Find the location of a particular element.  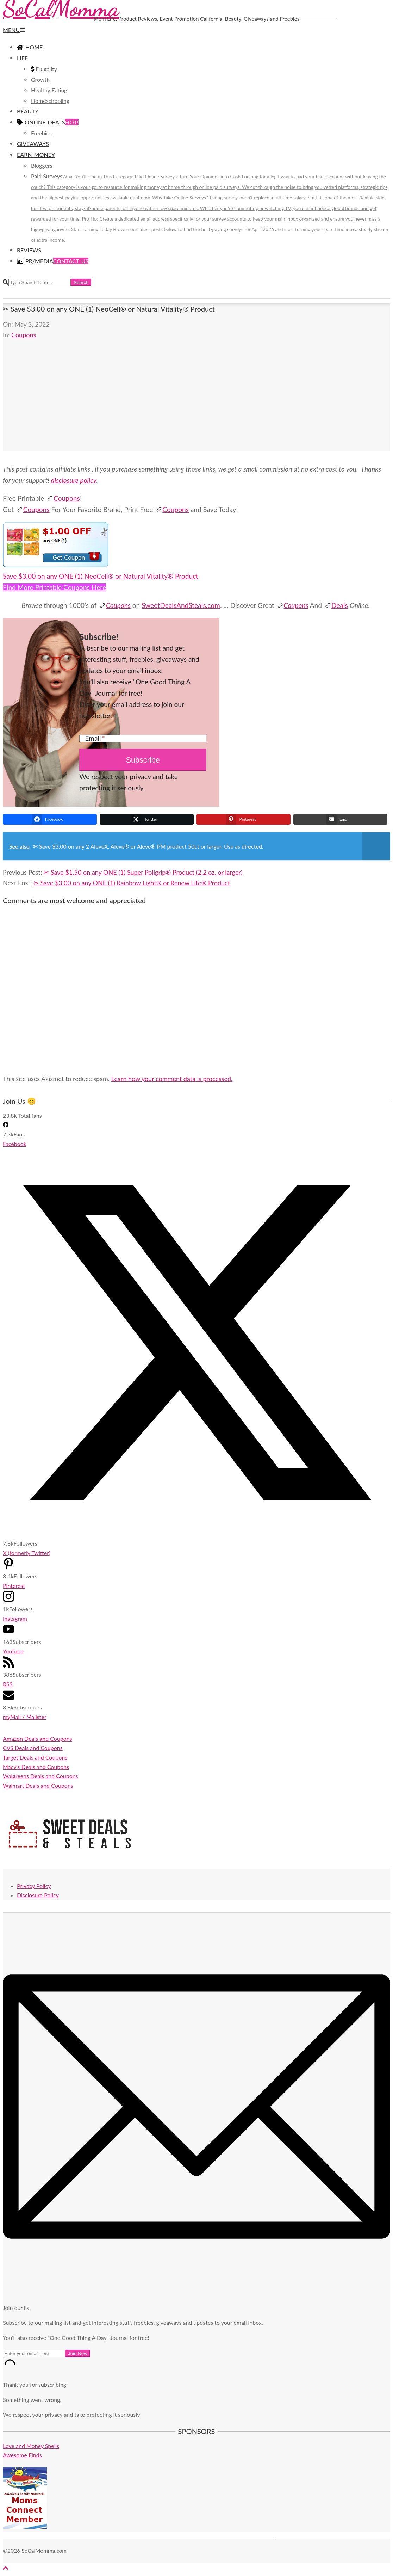

Amazon Deals and Coupons is located at coordinates (37, 1738).